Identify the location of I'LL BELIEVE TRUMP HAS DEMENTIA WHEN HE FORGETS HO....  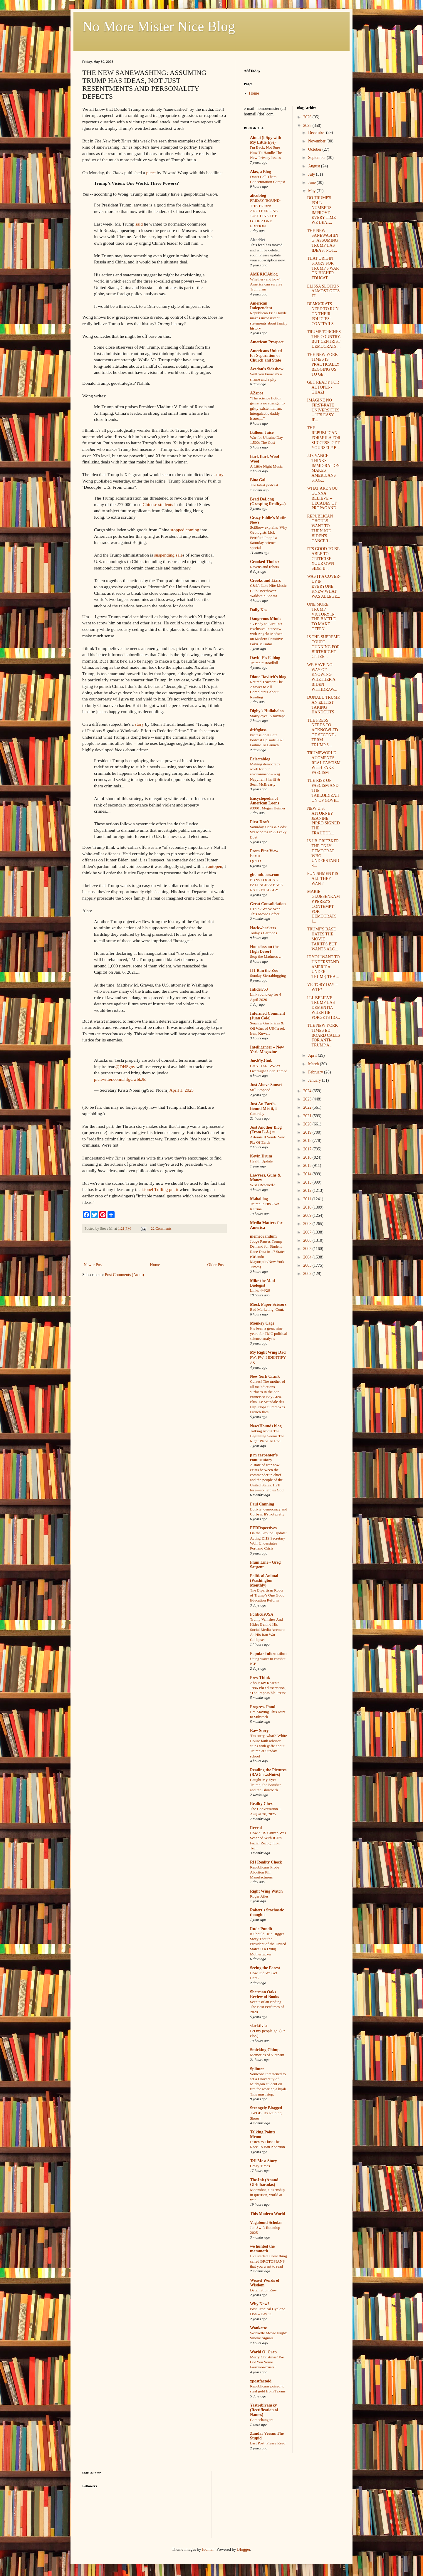
(323, 1008).